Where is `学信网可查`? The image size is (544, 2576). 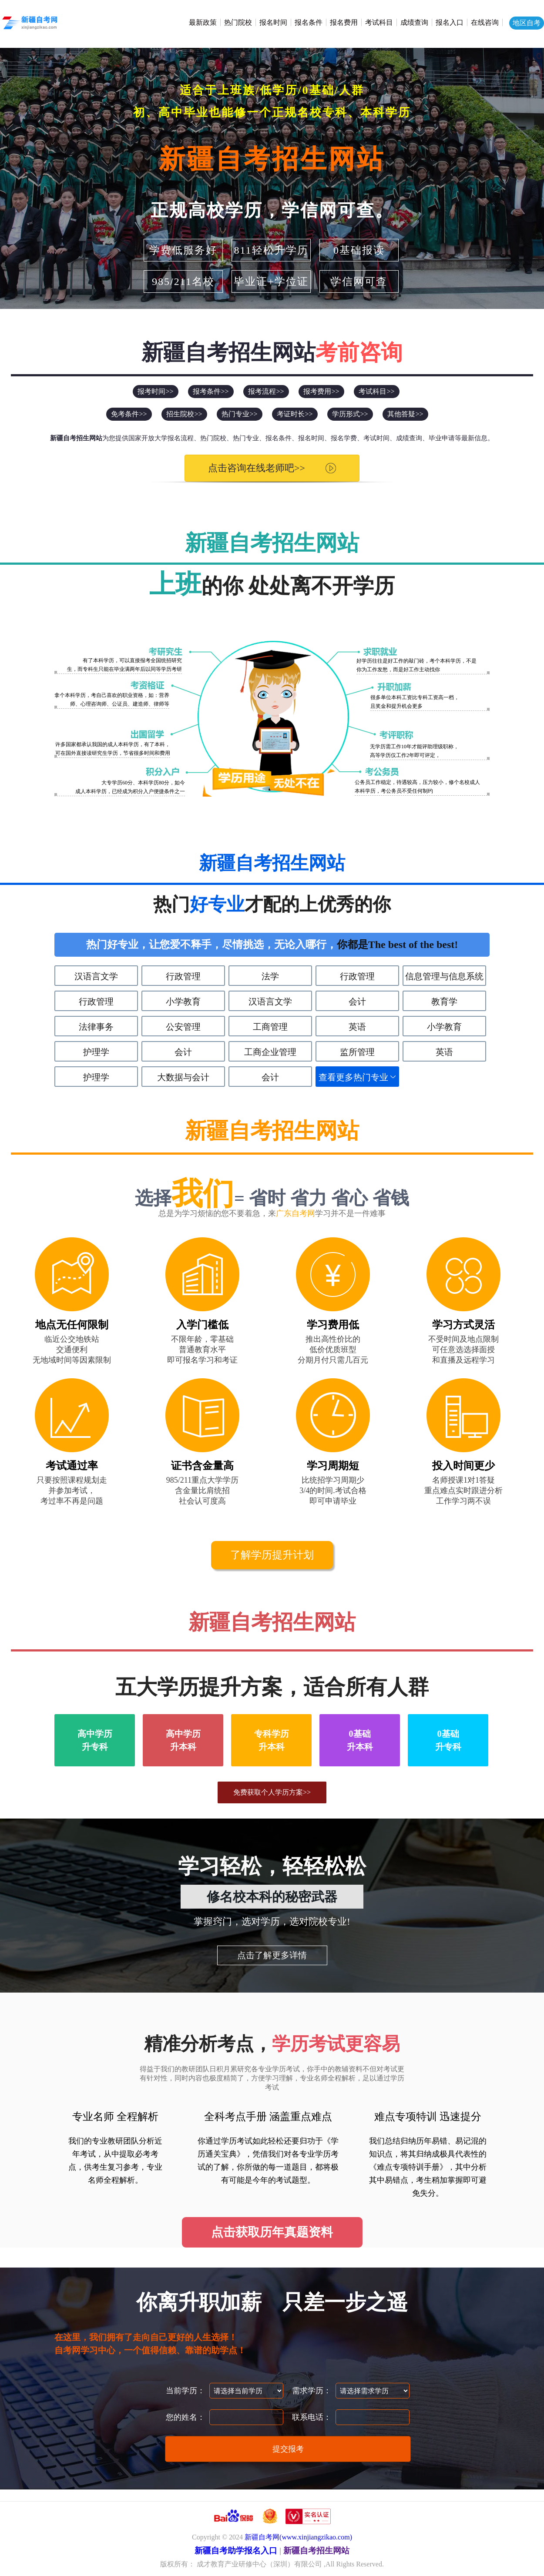 学信网可查 is located at coordinates (359, 281).